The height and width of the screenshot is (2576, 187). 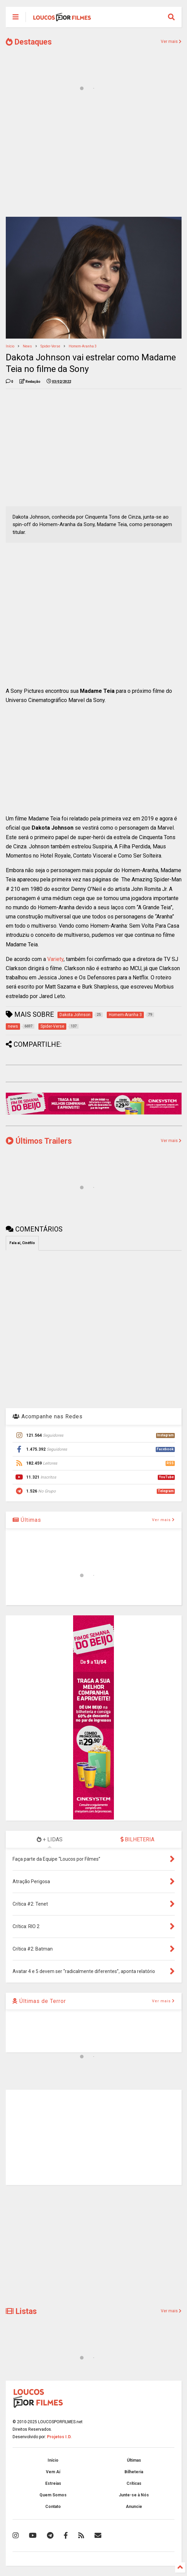 I want to click on Spider-Verse, so click(x=50, y=346).